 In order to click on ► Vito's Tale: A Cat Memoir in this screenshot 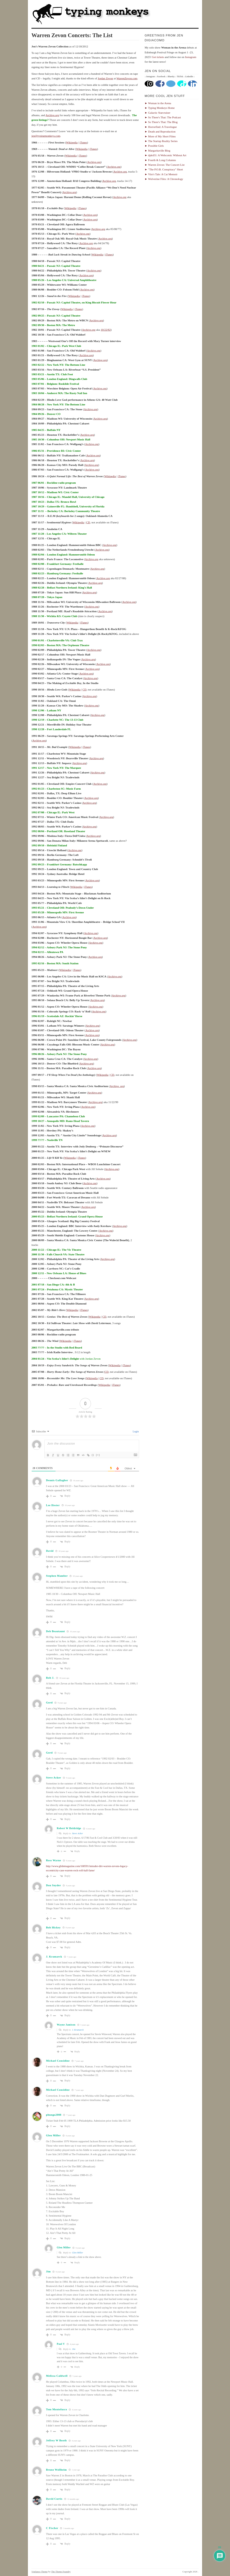, I will do `click(161, 174)`.